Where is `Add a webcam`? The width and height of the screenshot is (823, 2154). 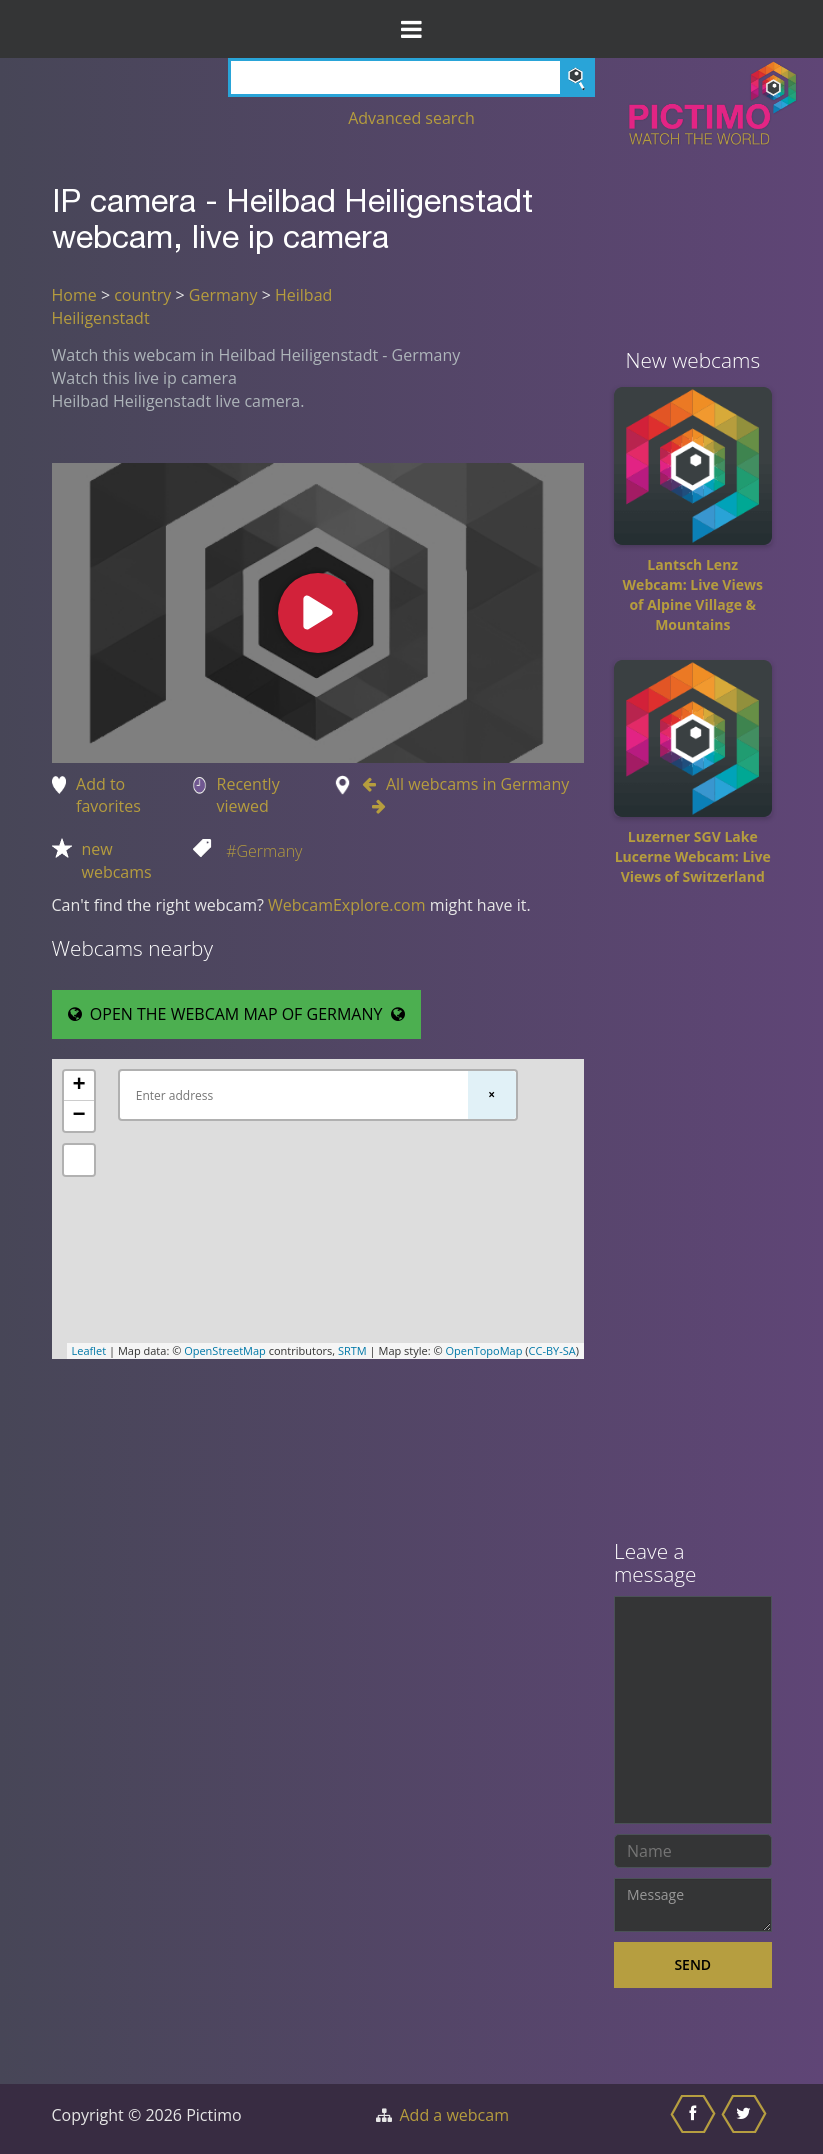 Add a webcam is located at coordinates (454, 2115).